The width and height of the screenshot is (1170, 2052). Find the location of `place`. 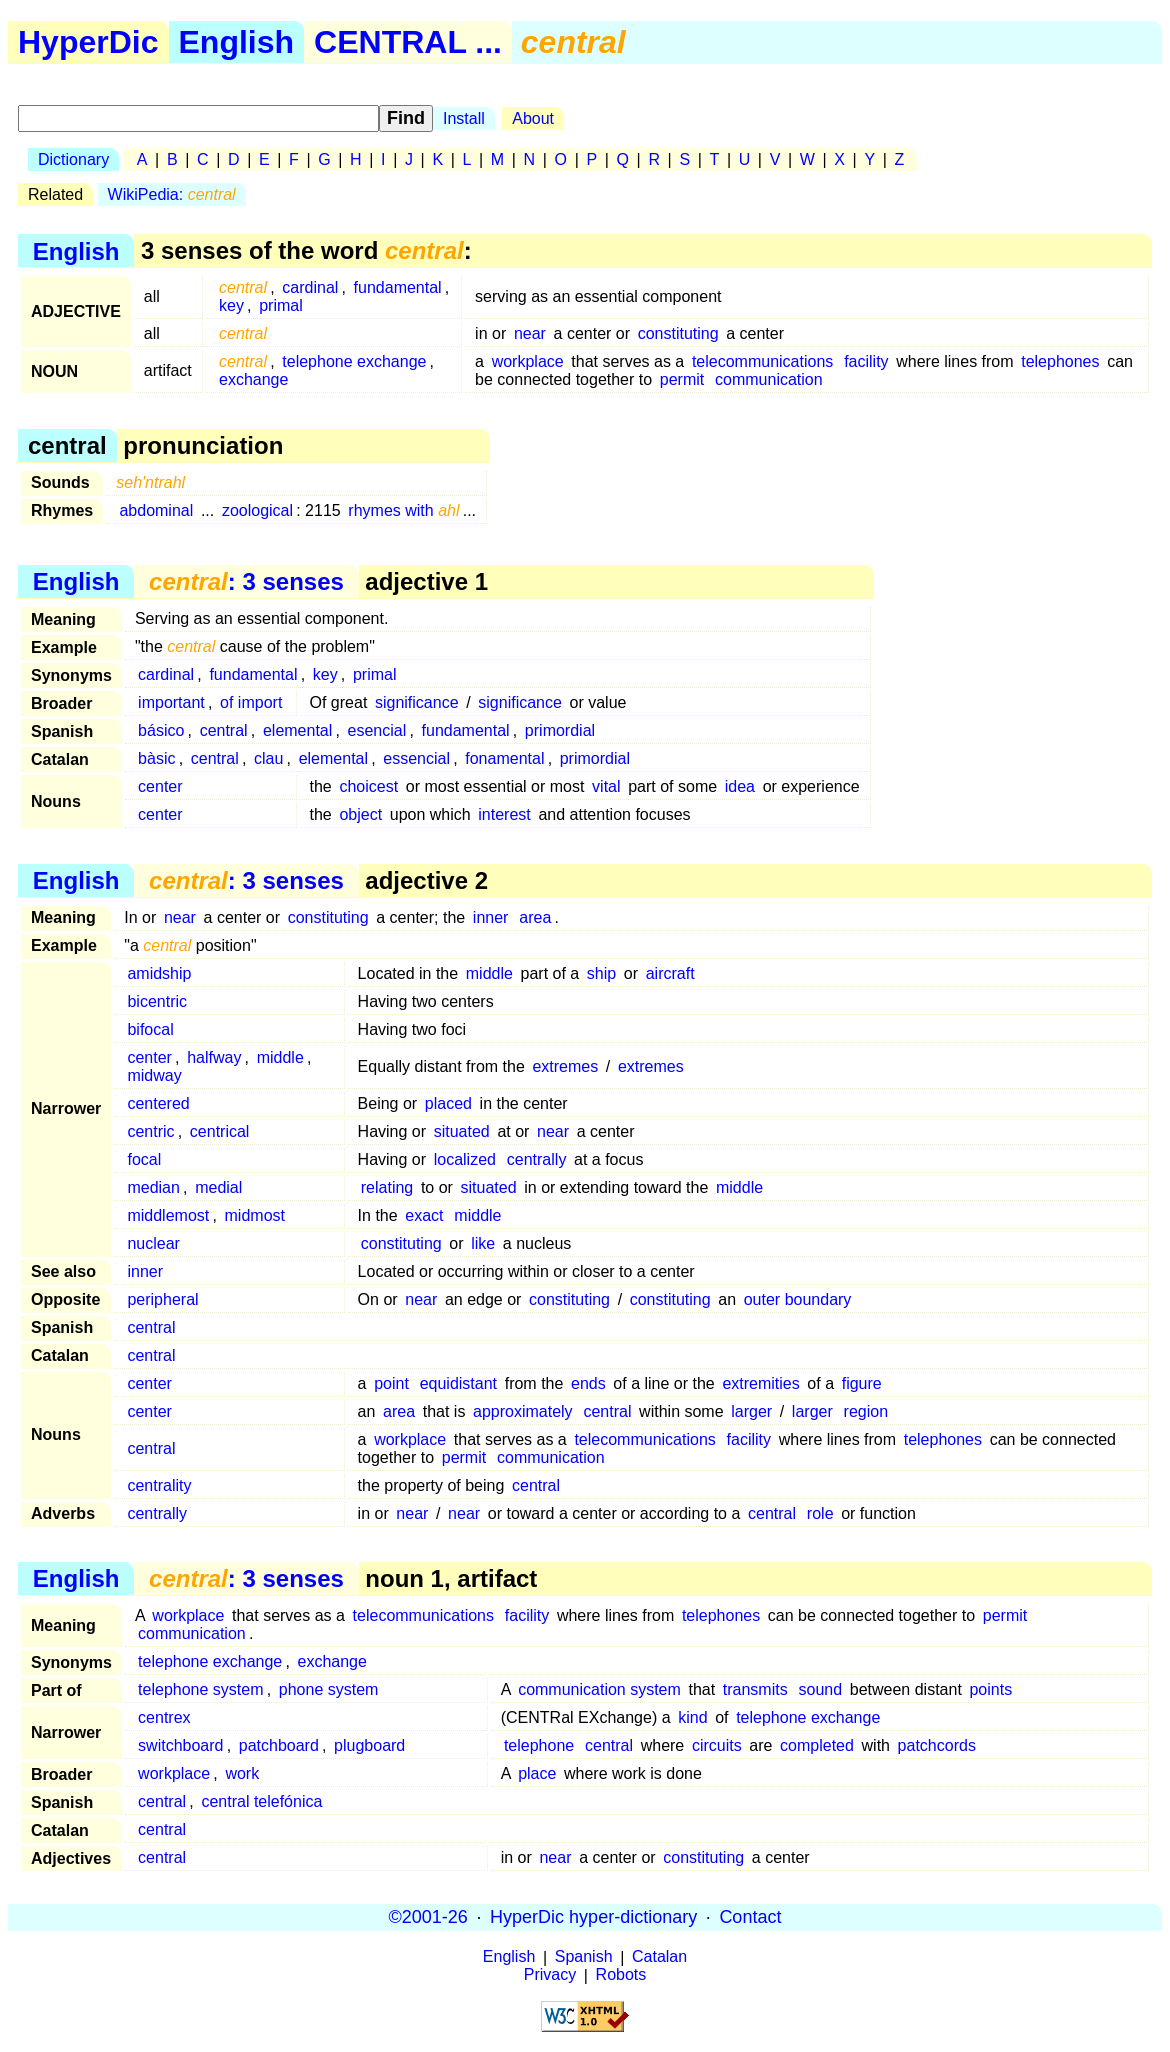

place is located at coordinates (537, 1773).